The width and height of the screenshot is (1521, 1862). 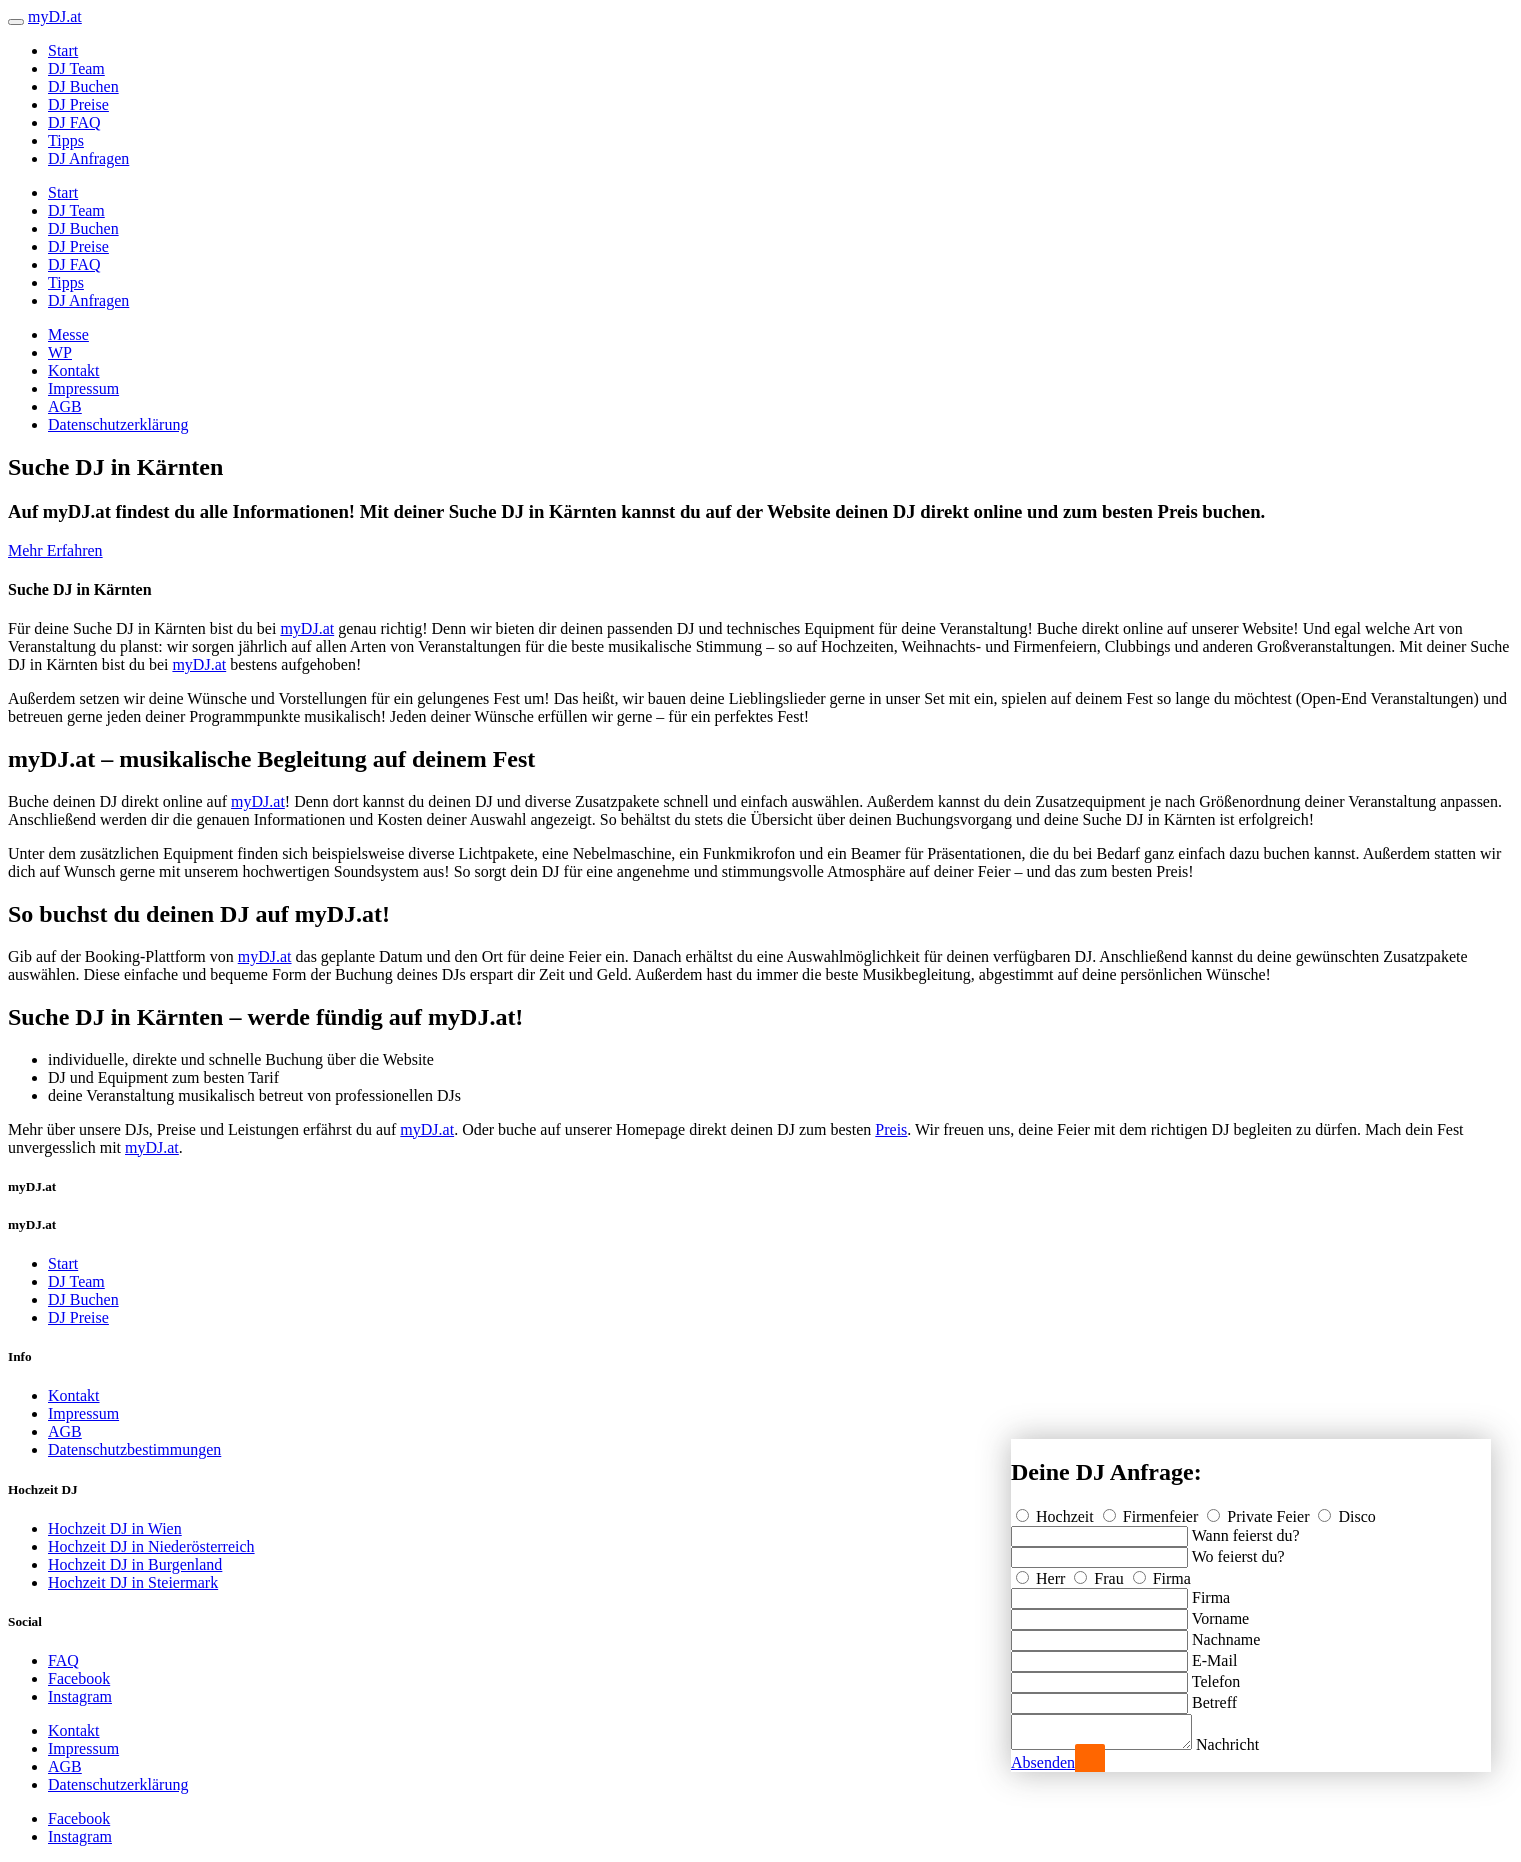 I want to click on Vorname, so click(x=1220, y=1612).